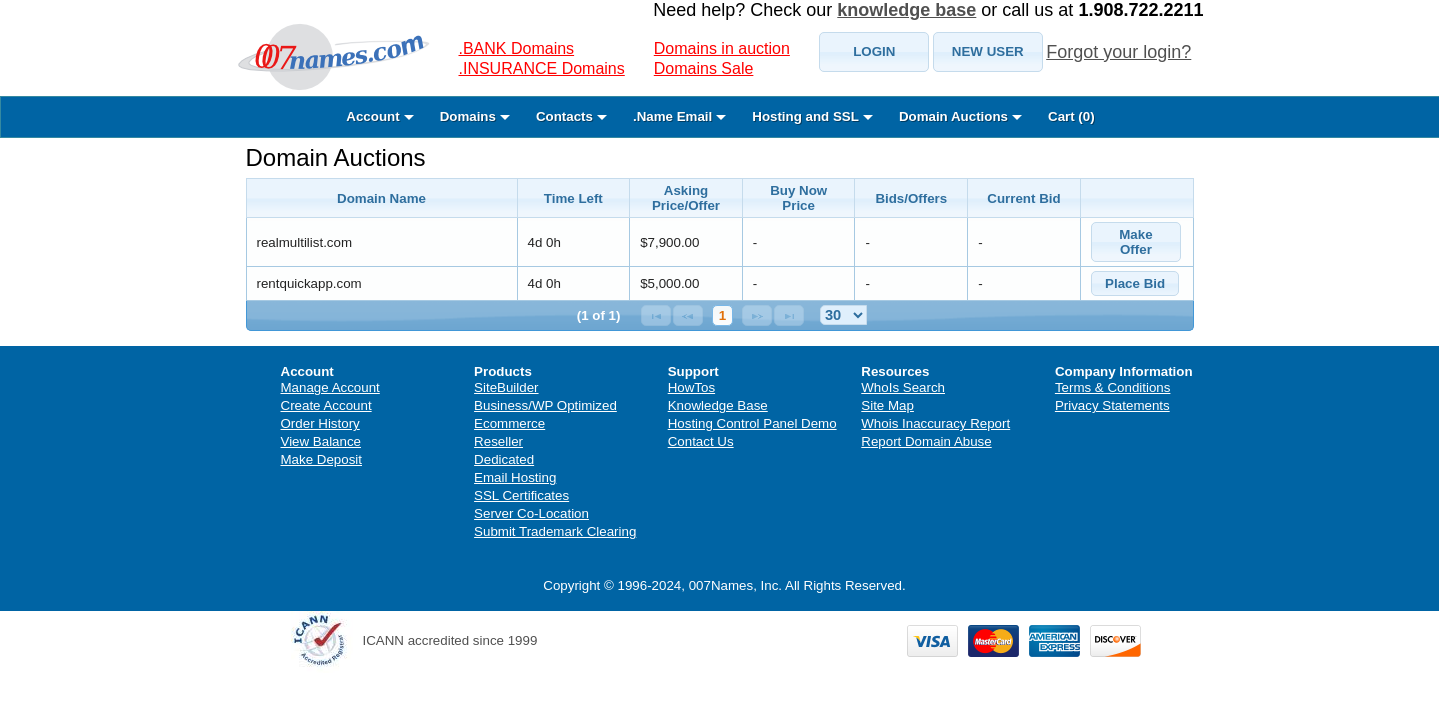 The height and width of the screenshot is (720, 1439). Describe the element at coordinates (542, 68) in the screenshot. I see `.INSURANCE Domains` at that location.